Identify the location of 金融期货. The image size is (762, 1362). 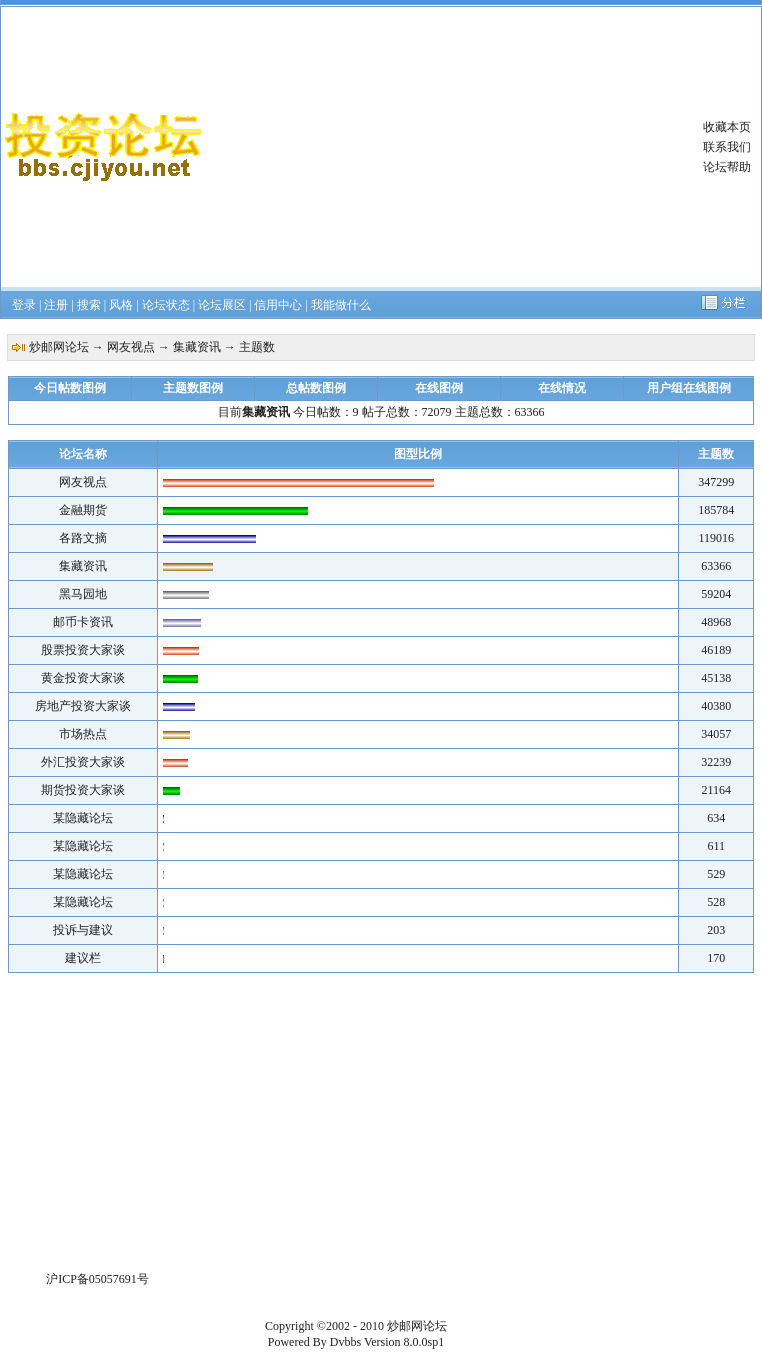
(83, 510).